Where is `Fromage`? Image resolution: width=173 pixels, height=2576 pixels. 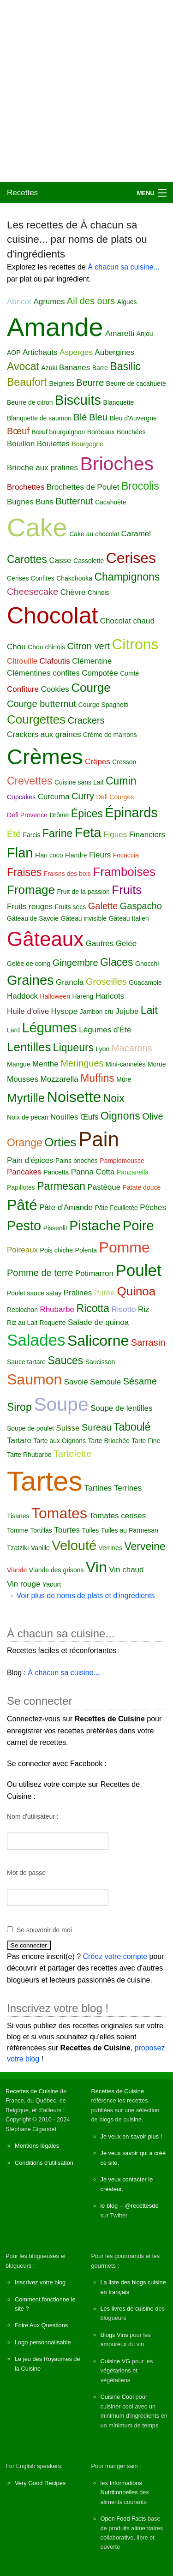
Fromage is located at coordinates (31, 890).